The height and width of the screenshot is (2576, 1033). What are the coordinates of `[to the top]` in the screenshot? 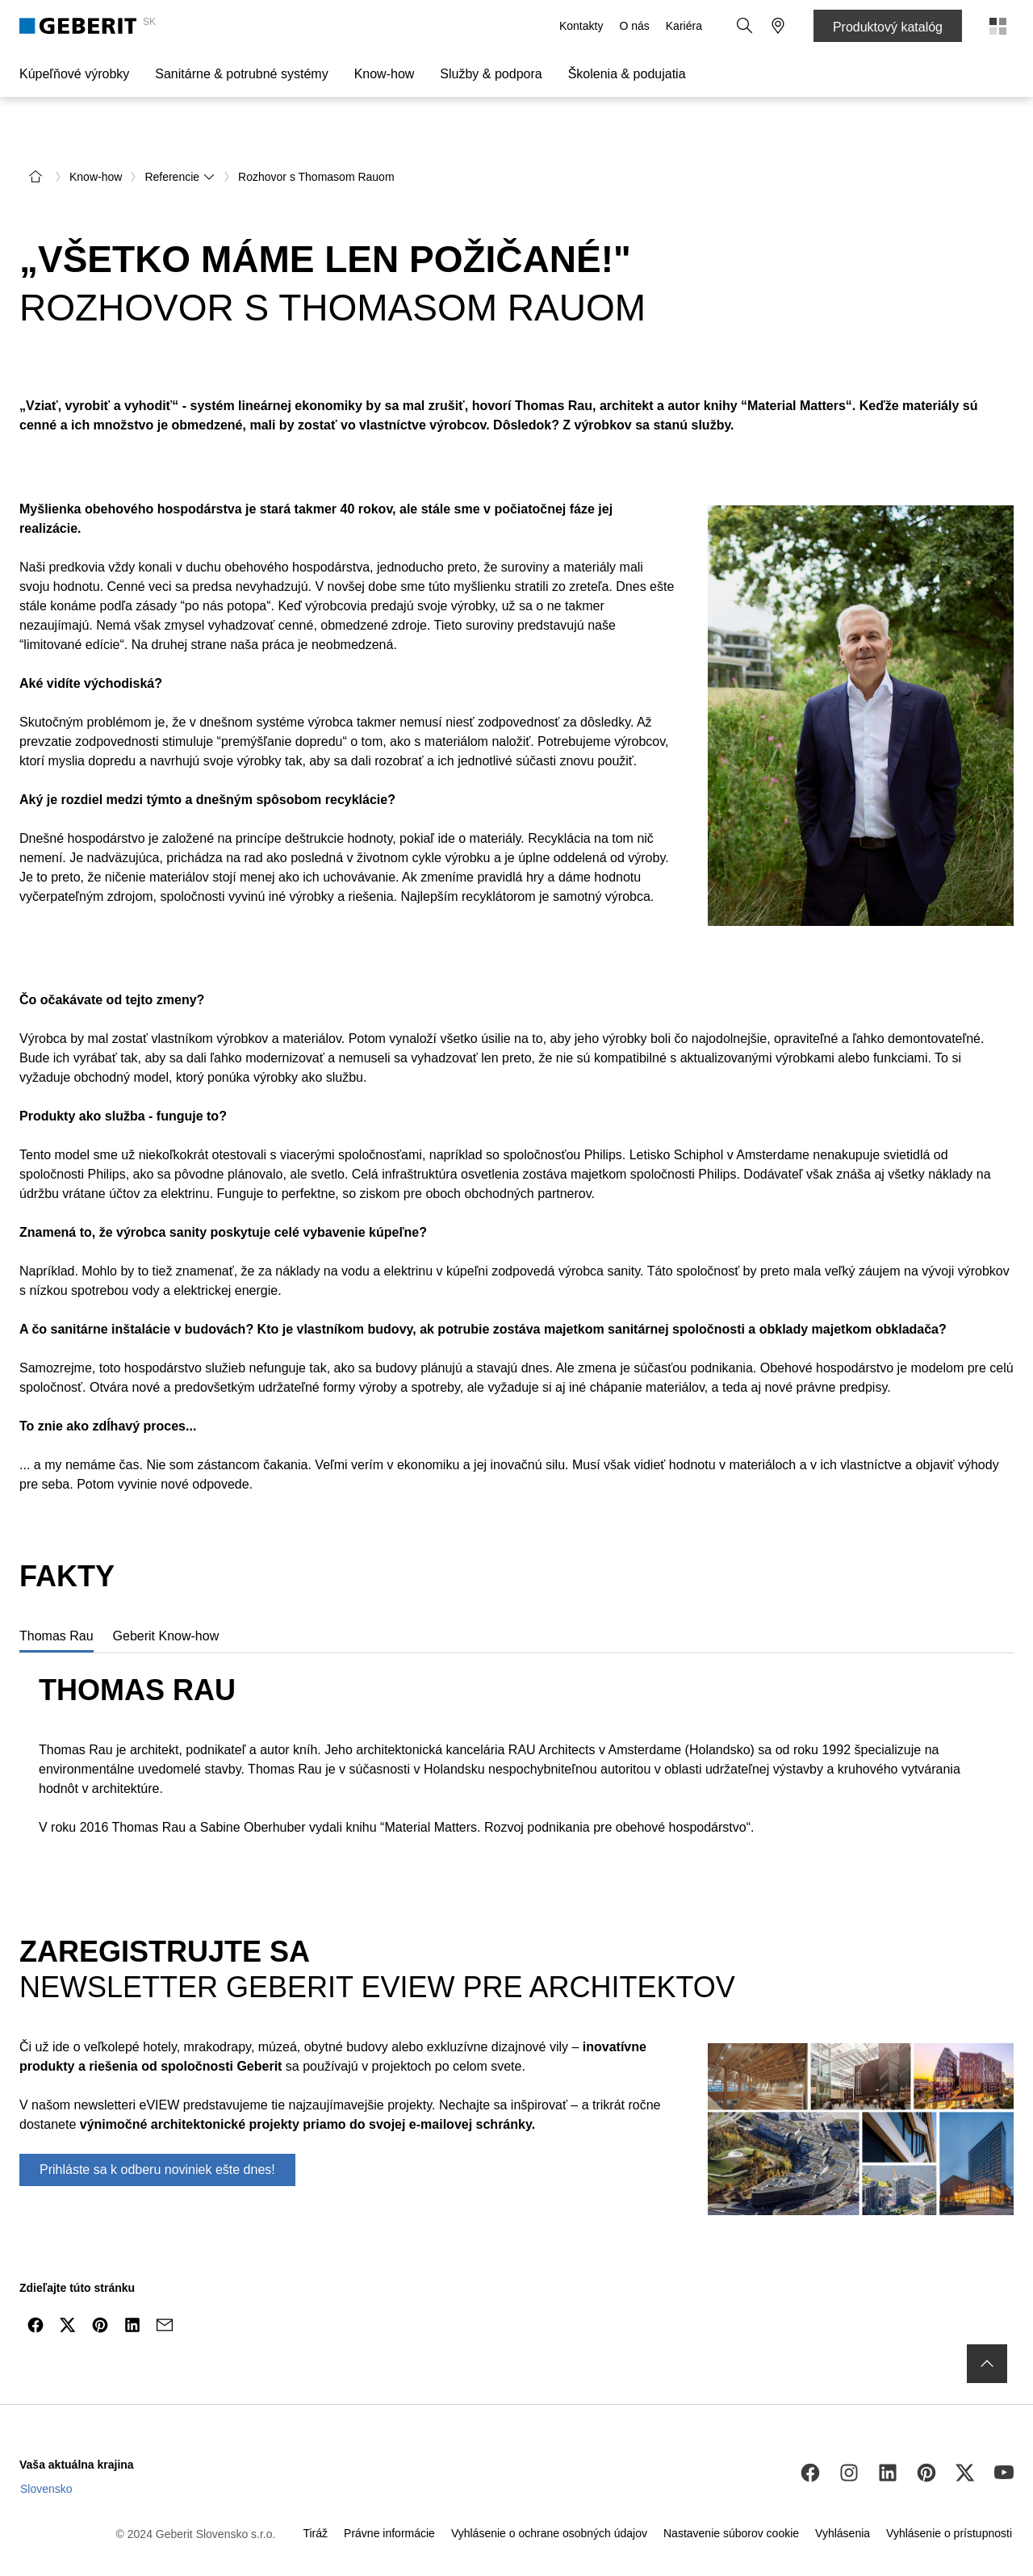 It's located at (987, 2325).